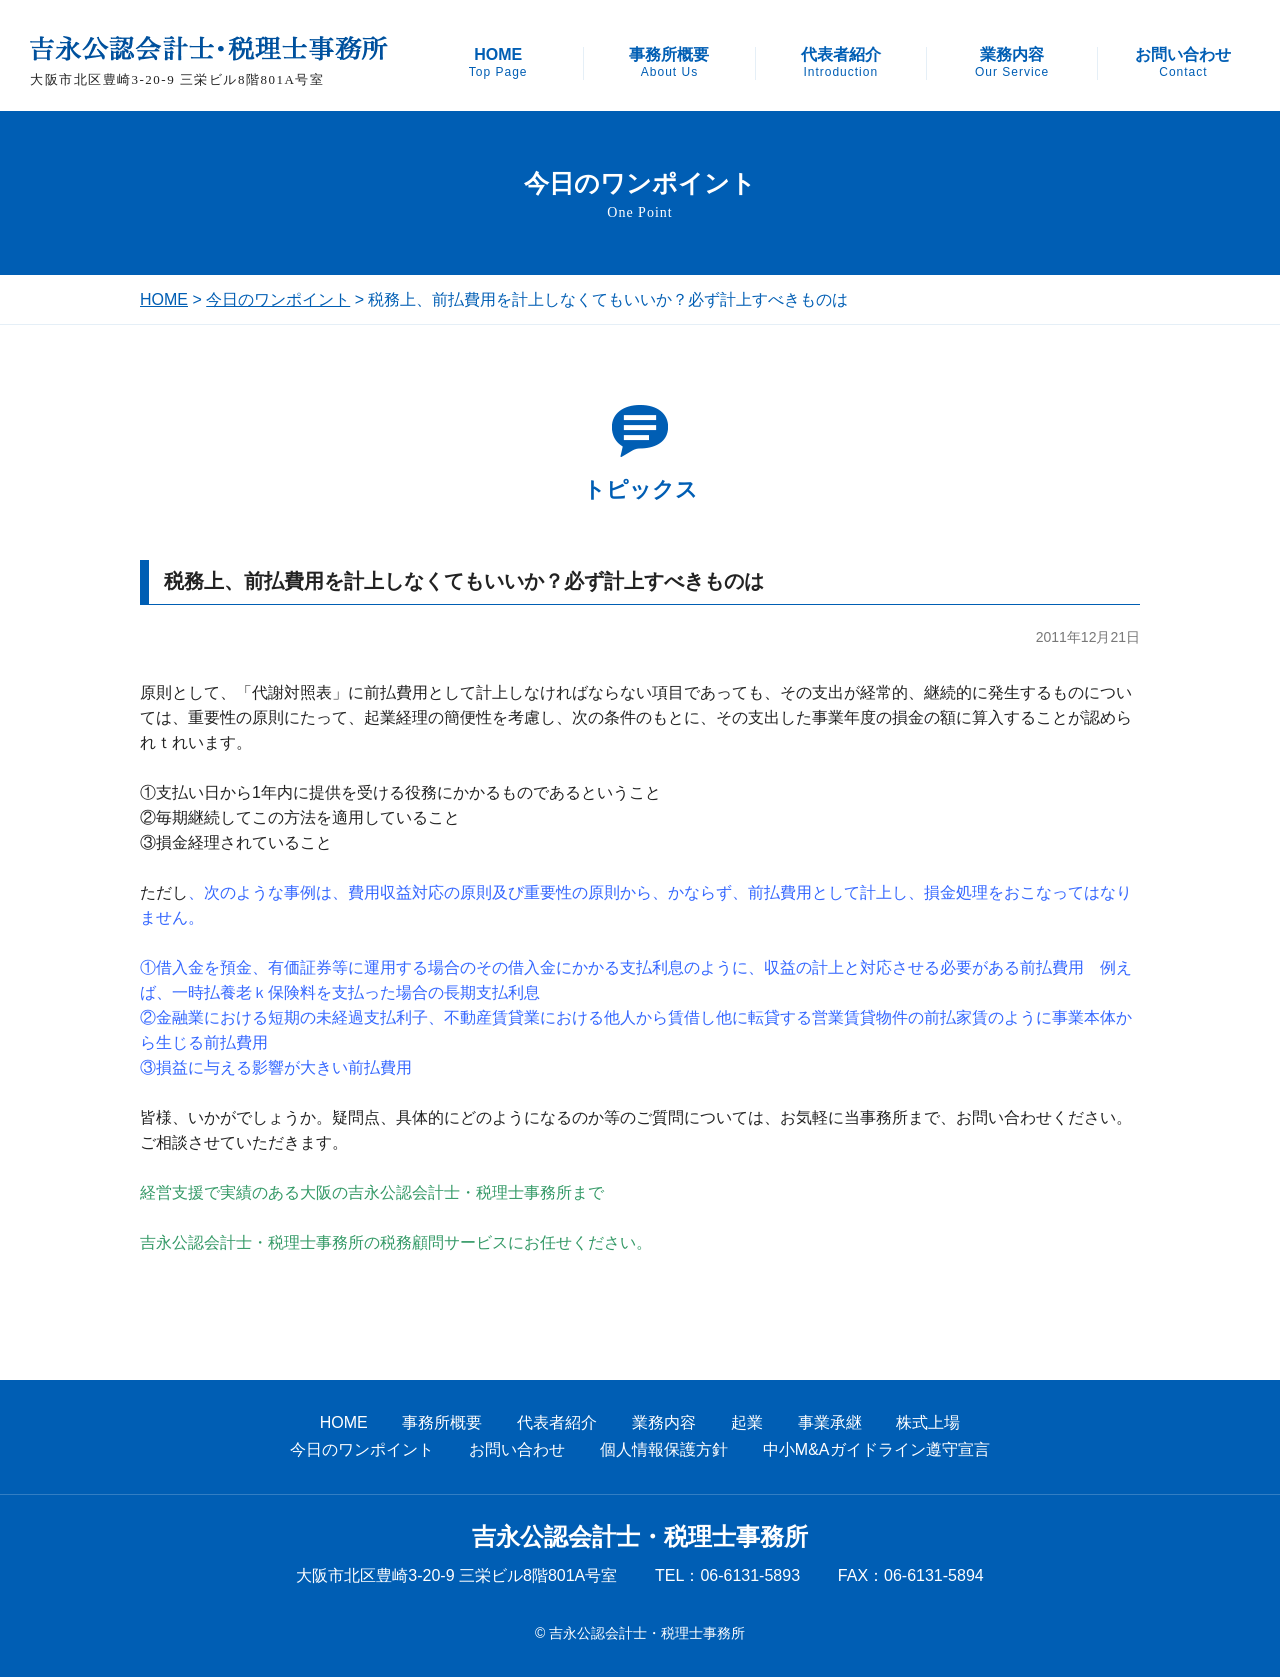  What do you see at coordinates (830, 1422) in the screenshot?
I see `事業承継` at bounding box center [830, 1422].